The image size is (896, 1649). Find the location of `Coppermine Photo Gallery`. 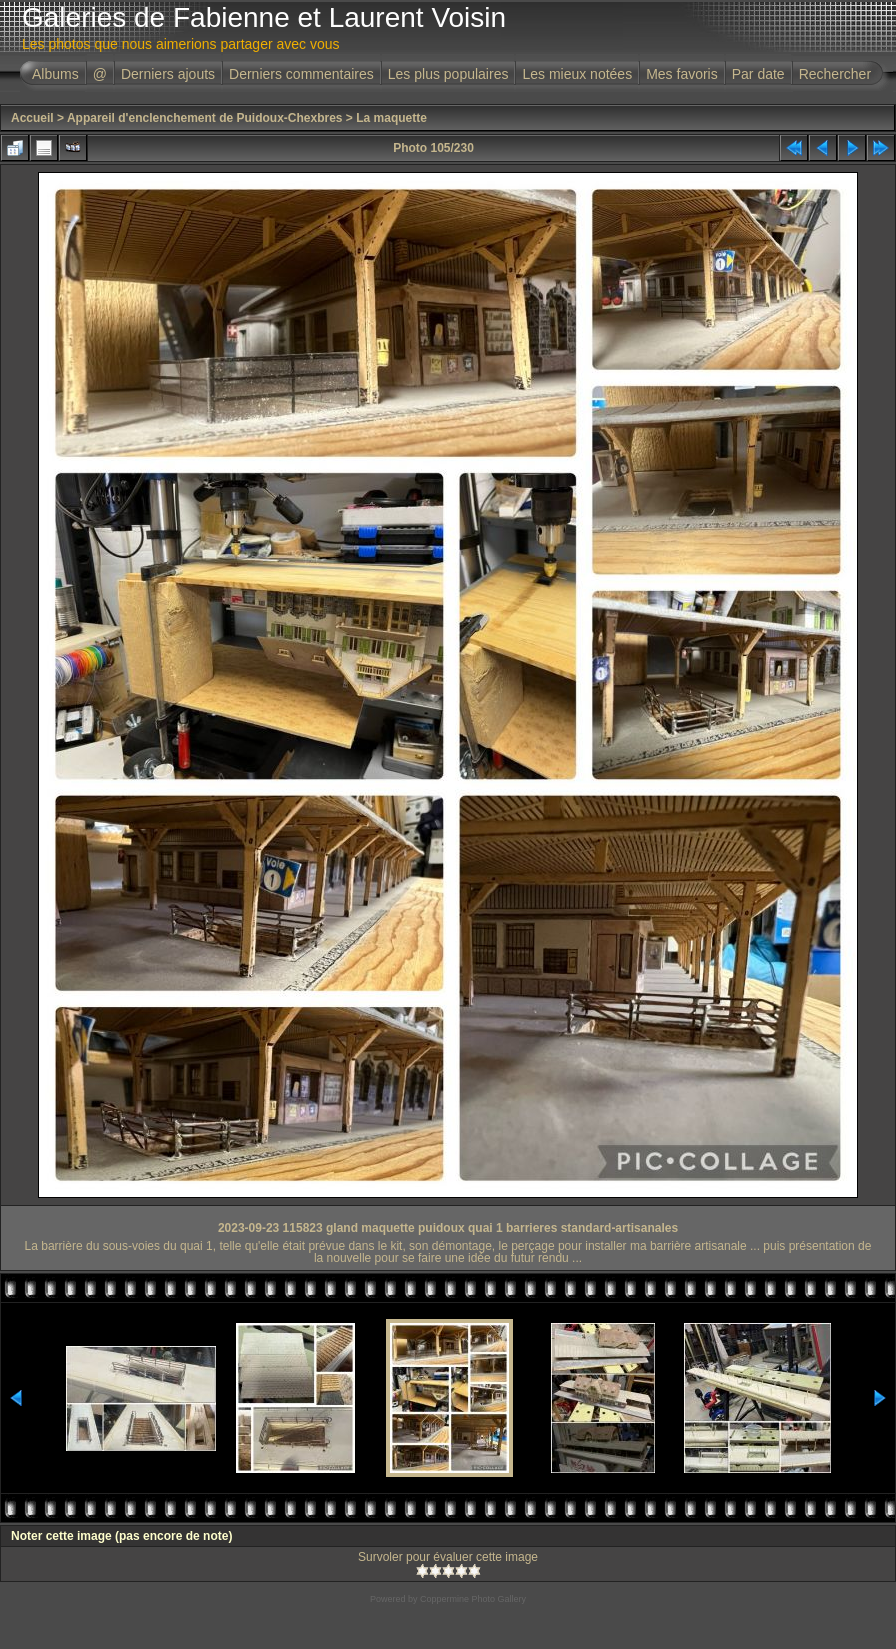

Coppermine Photo Gallery is located at coordinates (473, 1599).